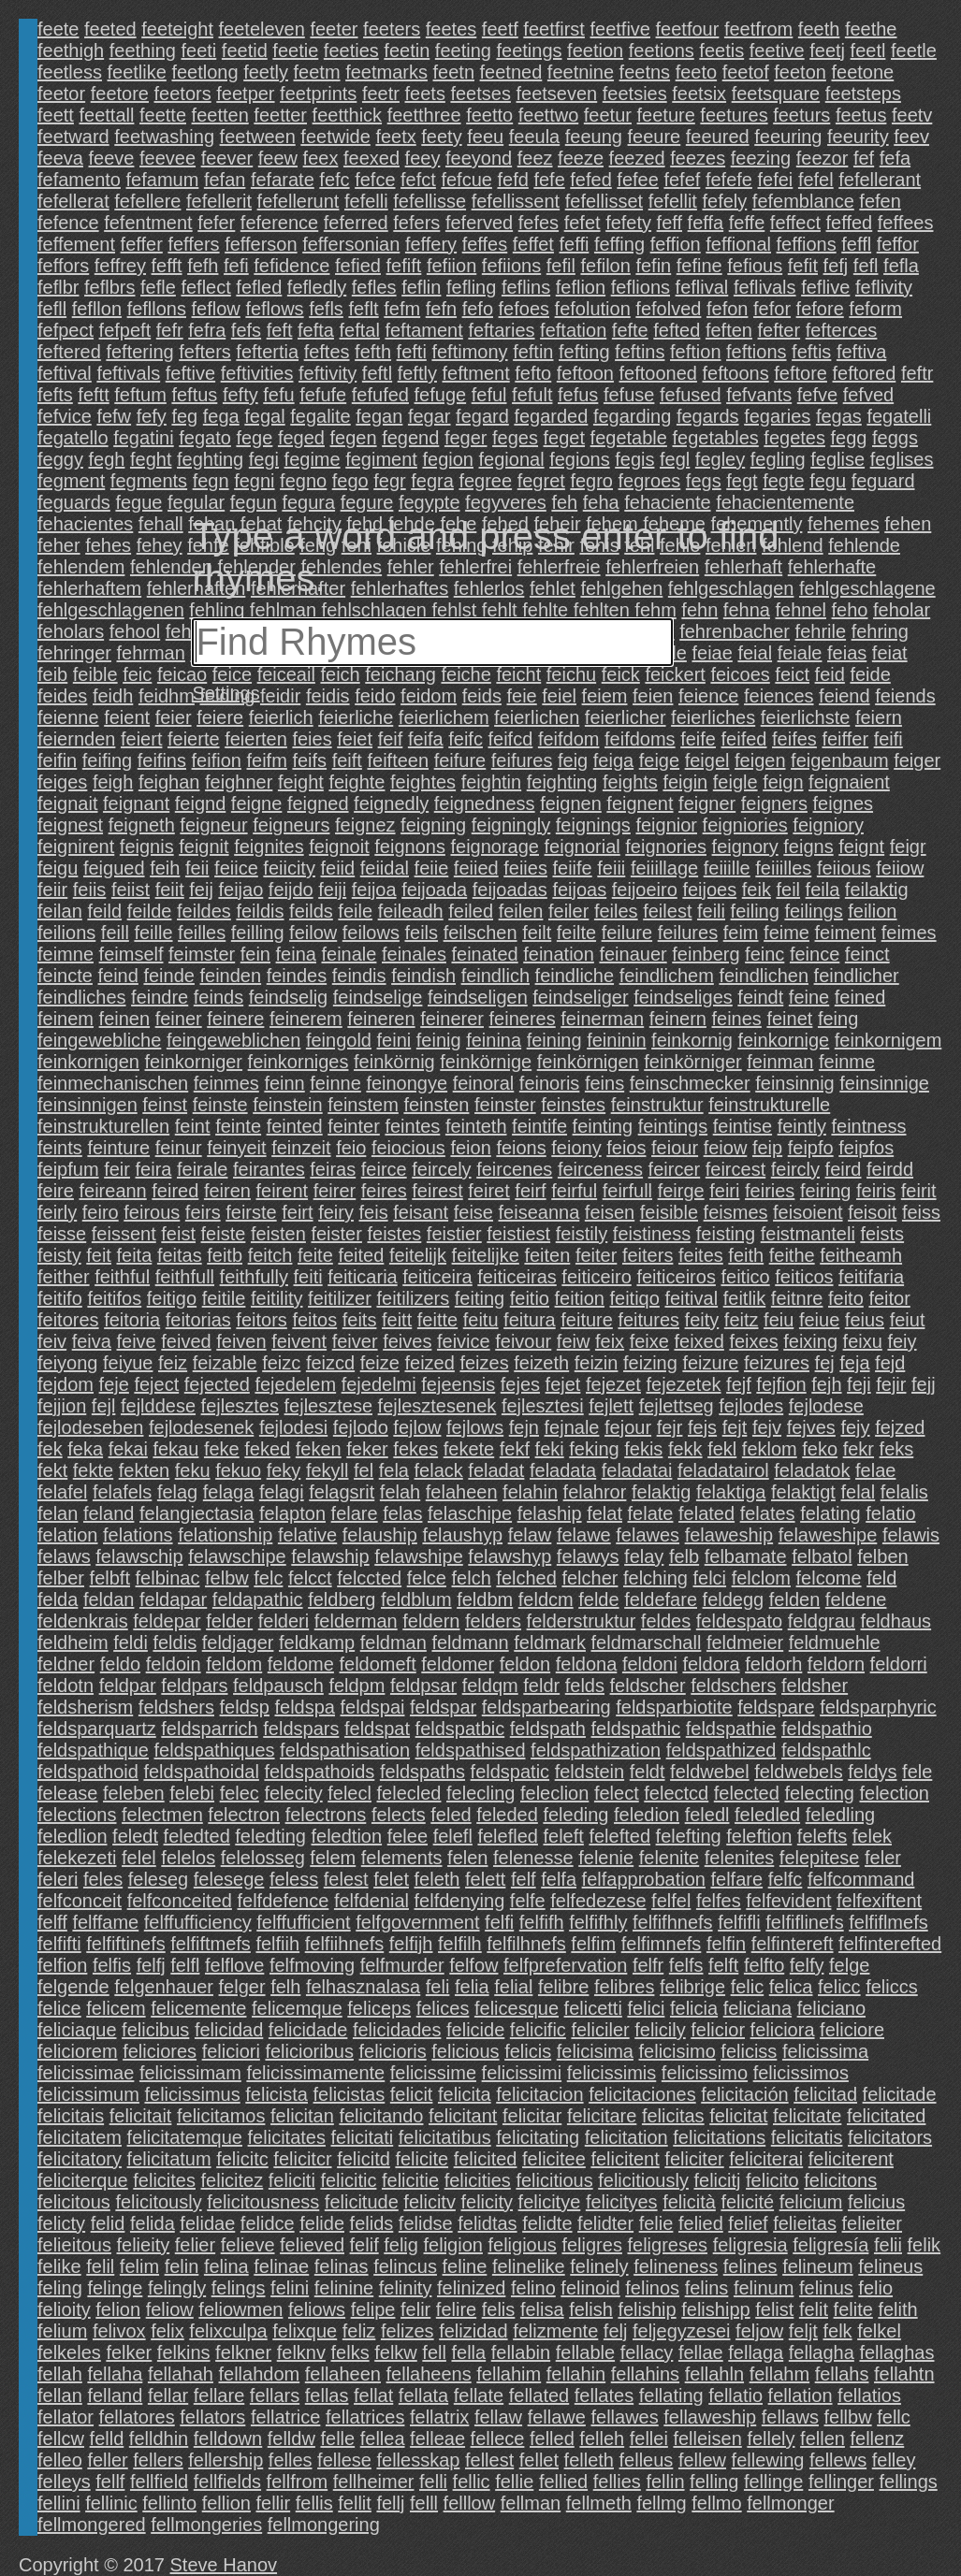 The height and width of the screenshot is (2576, 961). I want to click on feines, so click(737, 1018).